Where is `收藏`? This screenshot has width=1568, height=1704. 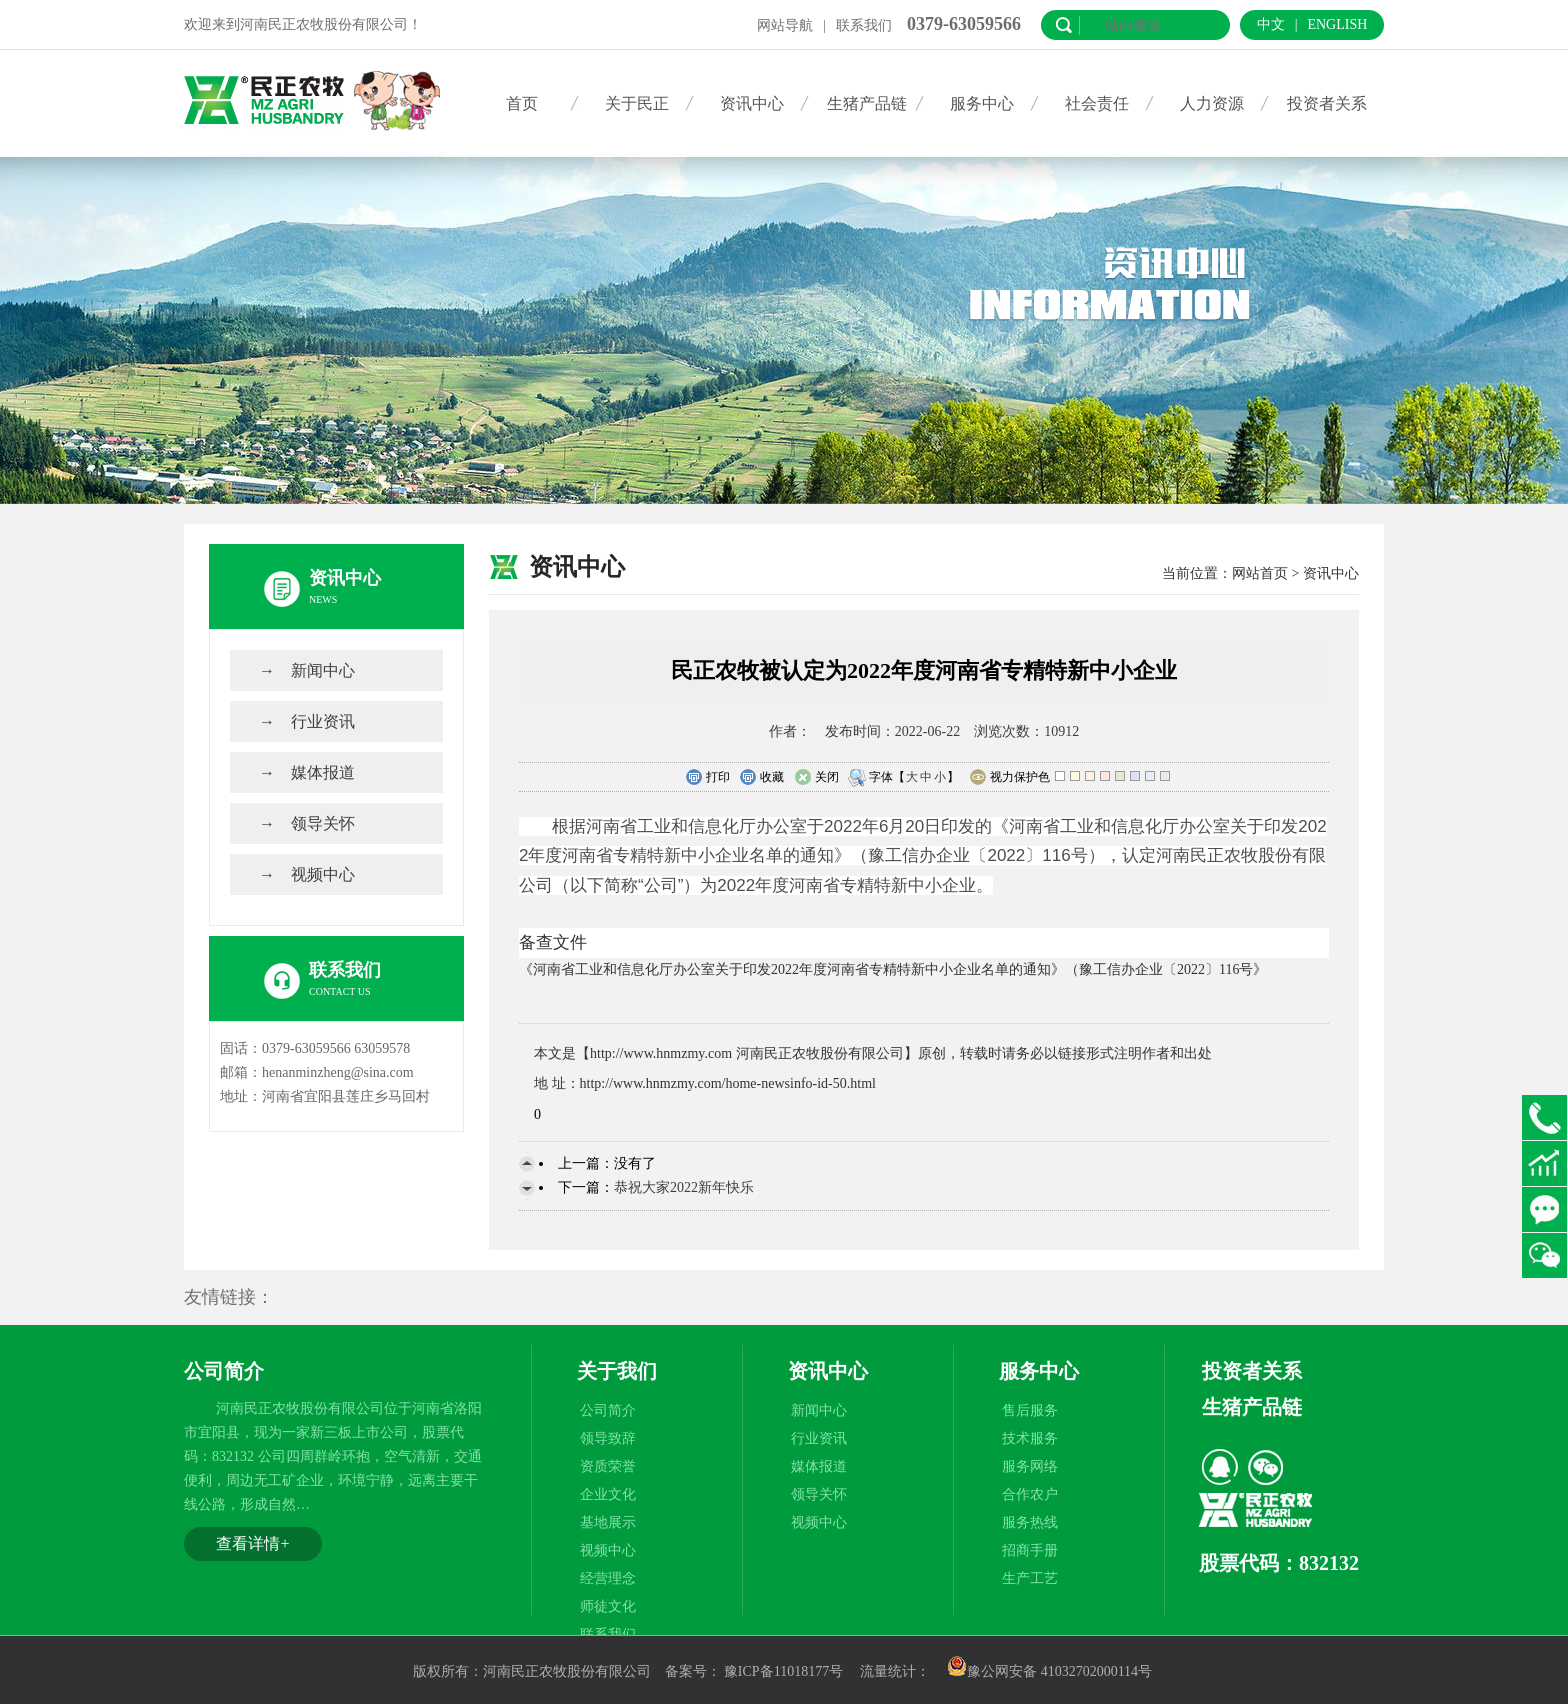
收藏 is located at coordinates (761, 778).